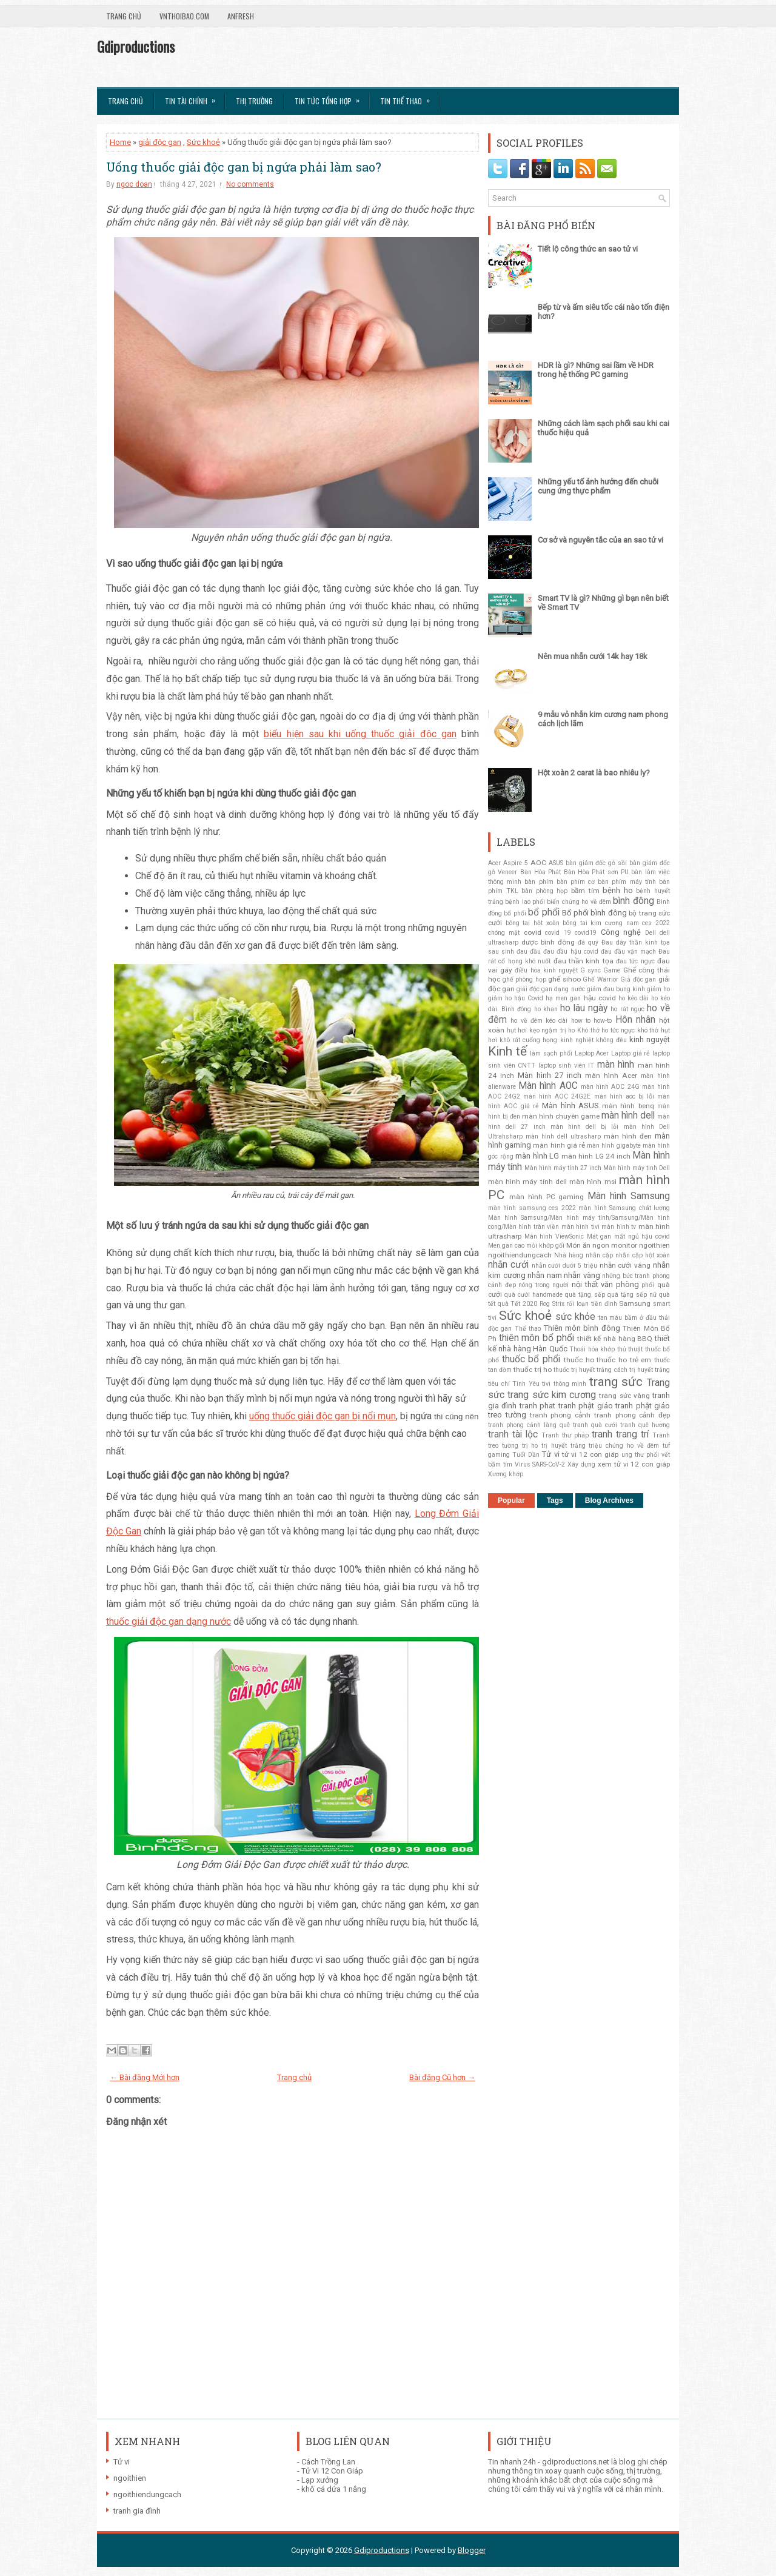  Describe the element at coordinates (635, 1303) in the screenshot. I see `Samsung` at that location.